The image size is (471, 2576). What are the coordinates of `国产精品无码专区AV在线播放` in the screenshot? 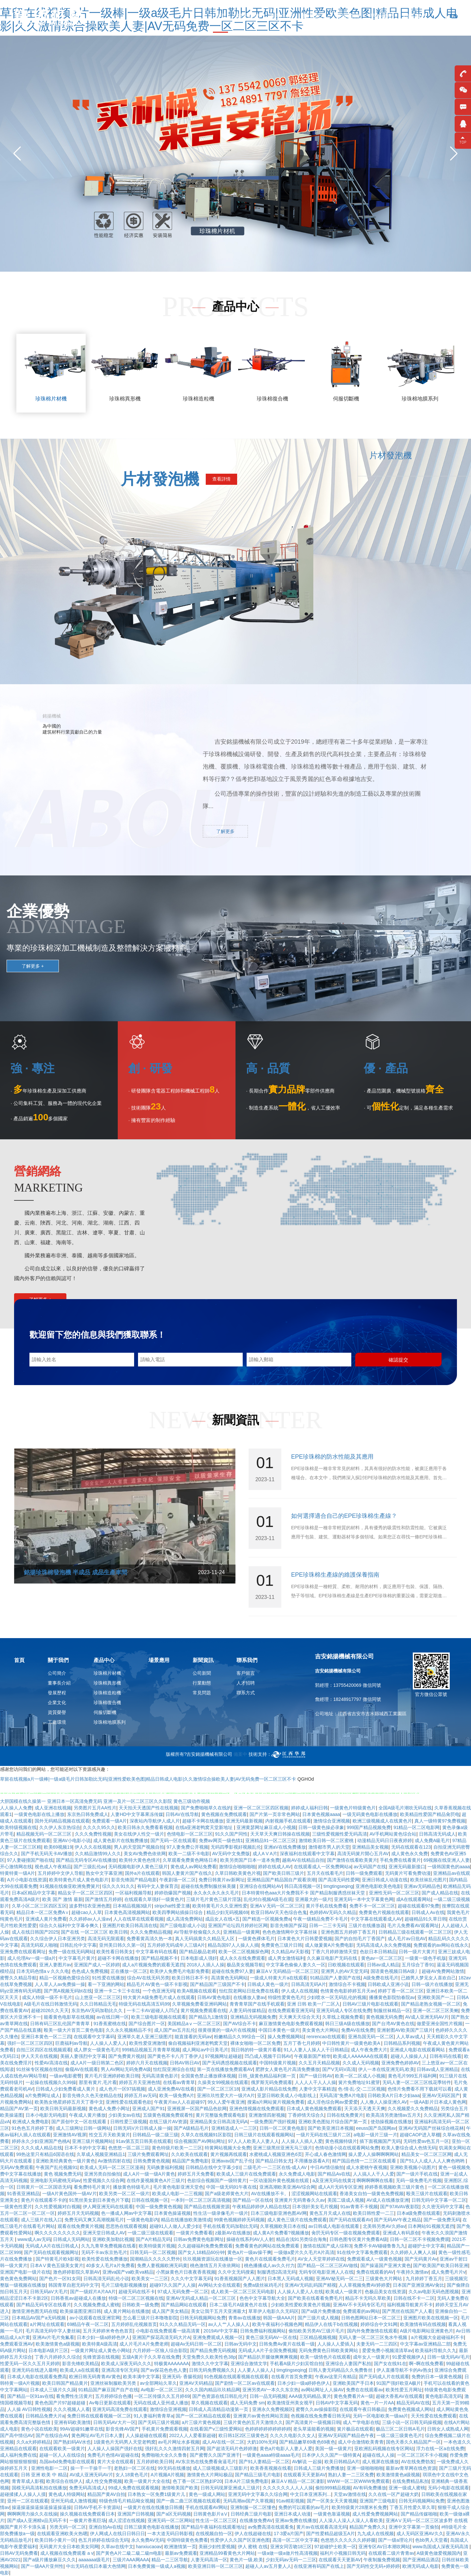 It's located at (86, 1860).